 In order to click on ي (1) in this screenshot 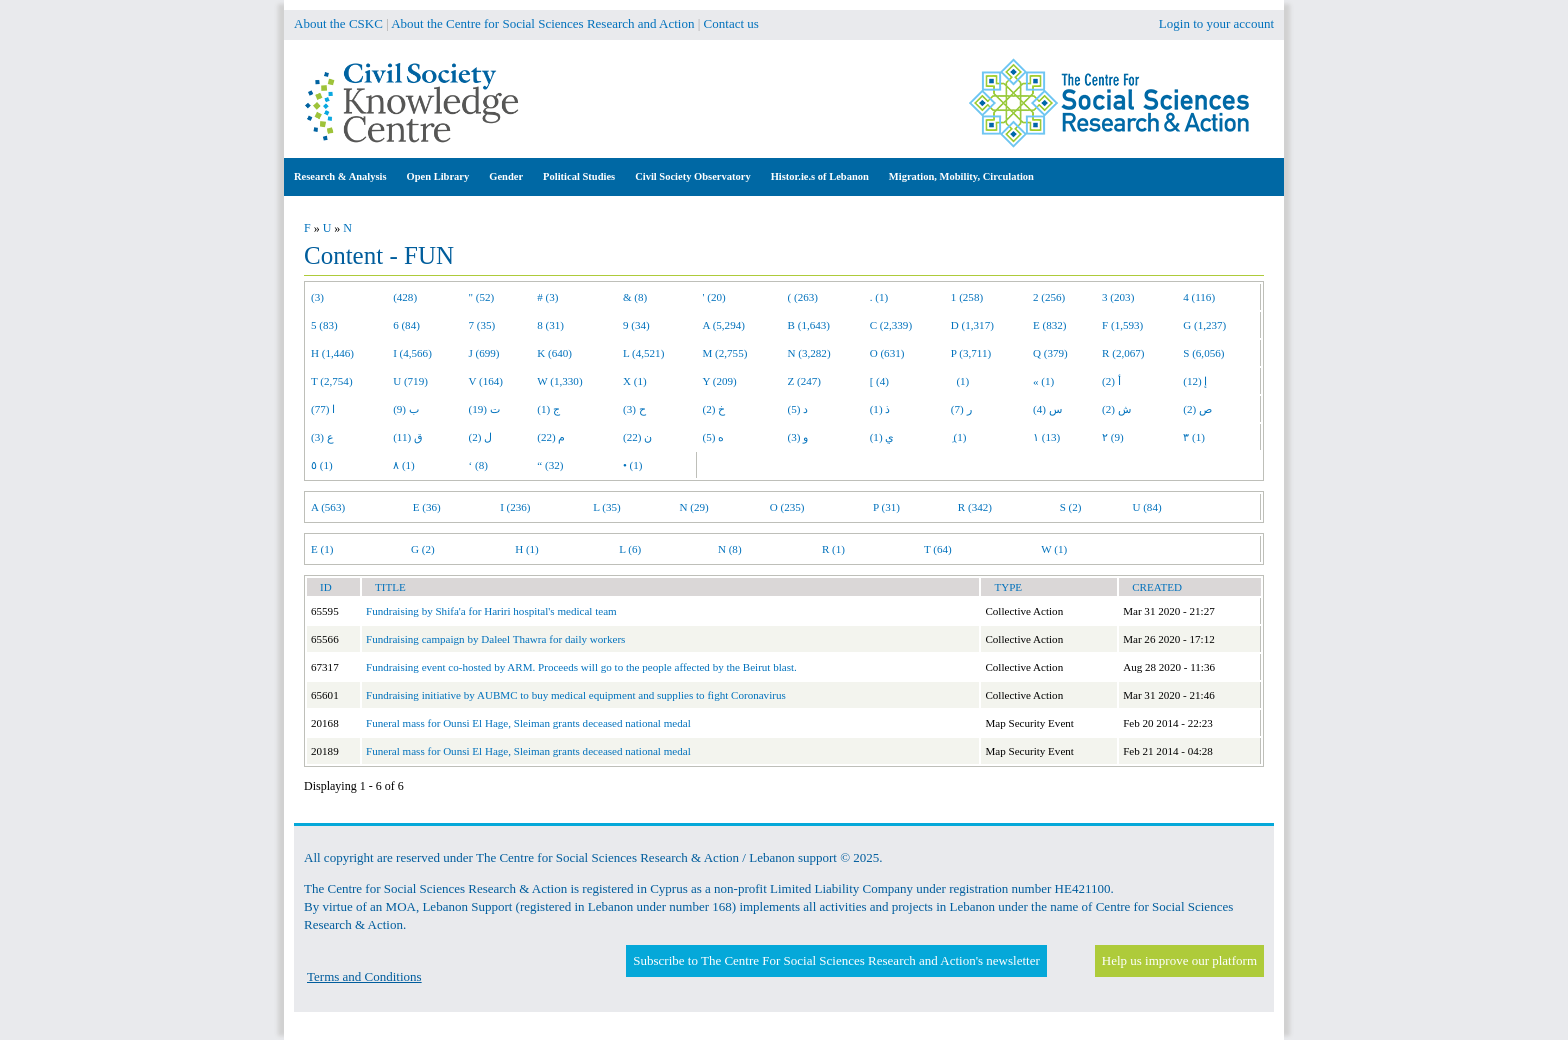, I will do `click(882, 437)`.